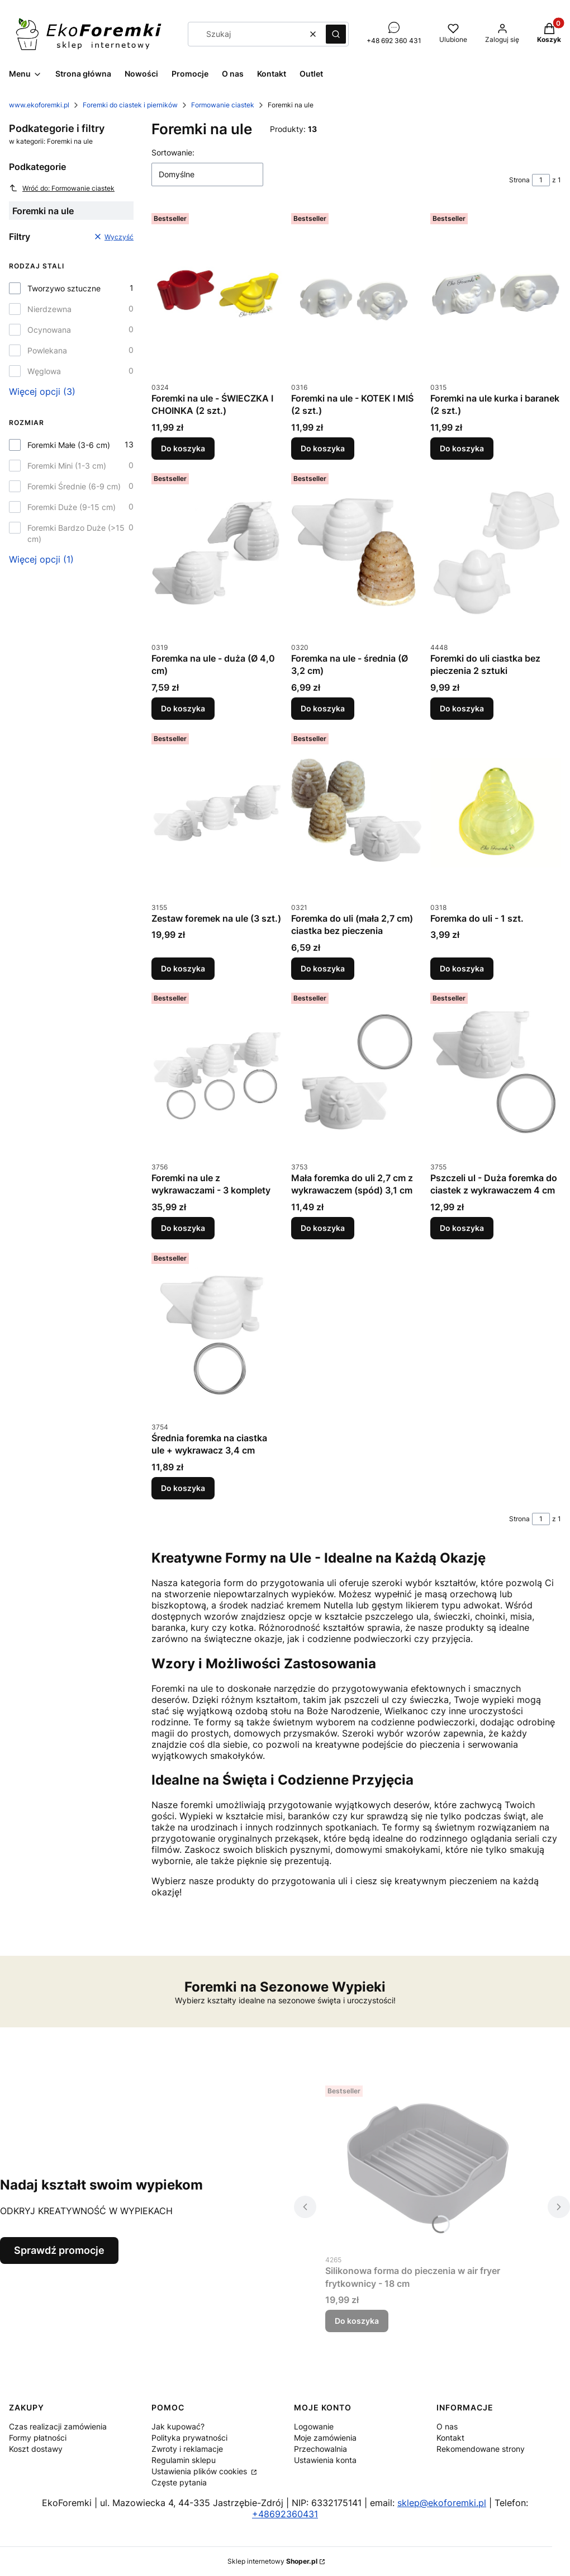  What do you see at coordinates (427, 2165) in the screenshot?
I see `[Przejdź do produktu Silikonowa forma do pieczenia w air fryer frytkownicy - 18 cm.]` at bounding box center [427, 2165].